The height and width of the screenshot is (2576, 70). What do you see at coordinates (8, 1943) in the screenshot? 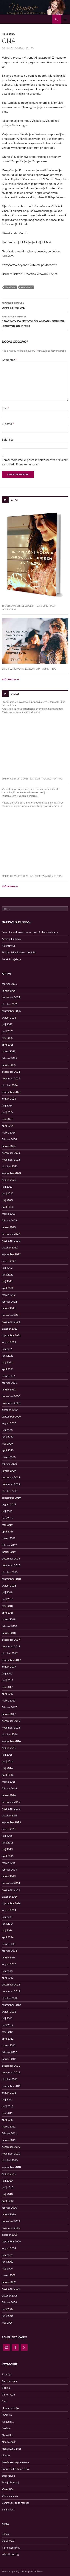
I see `marec 2014` at bounding box center [8, 1943].